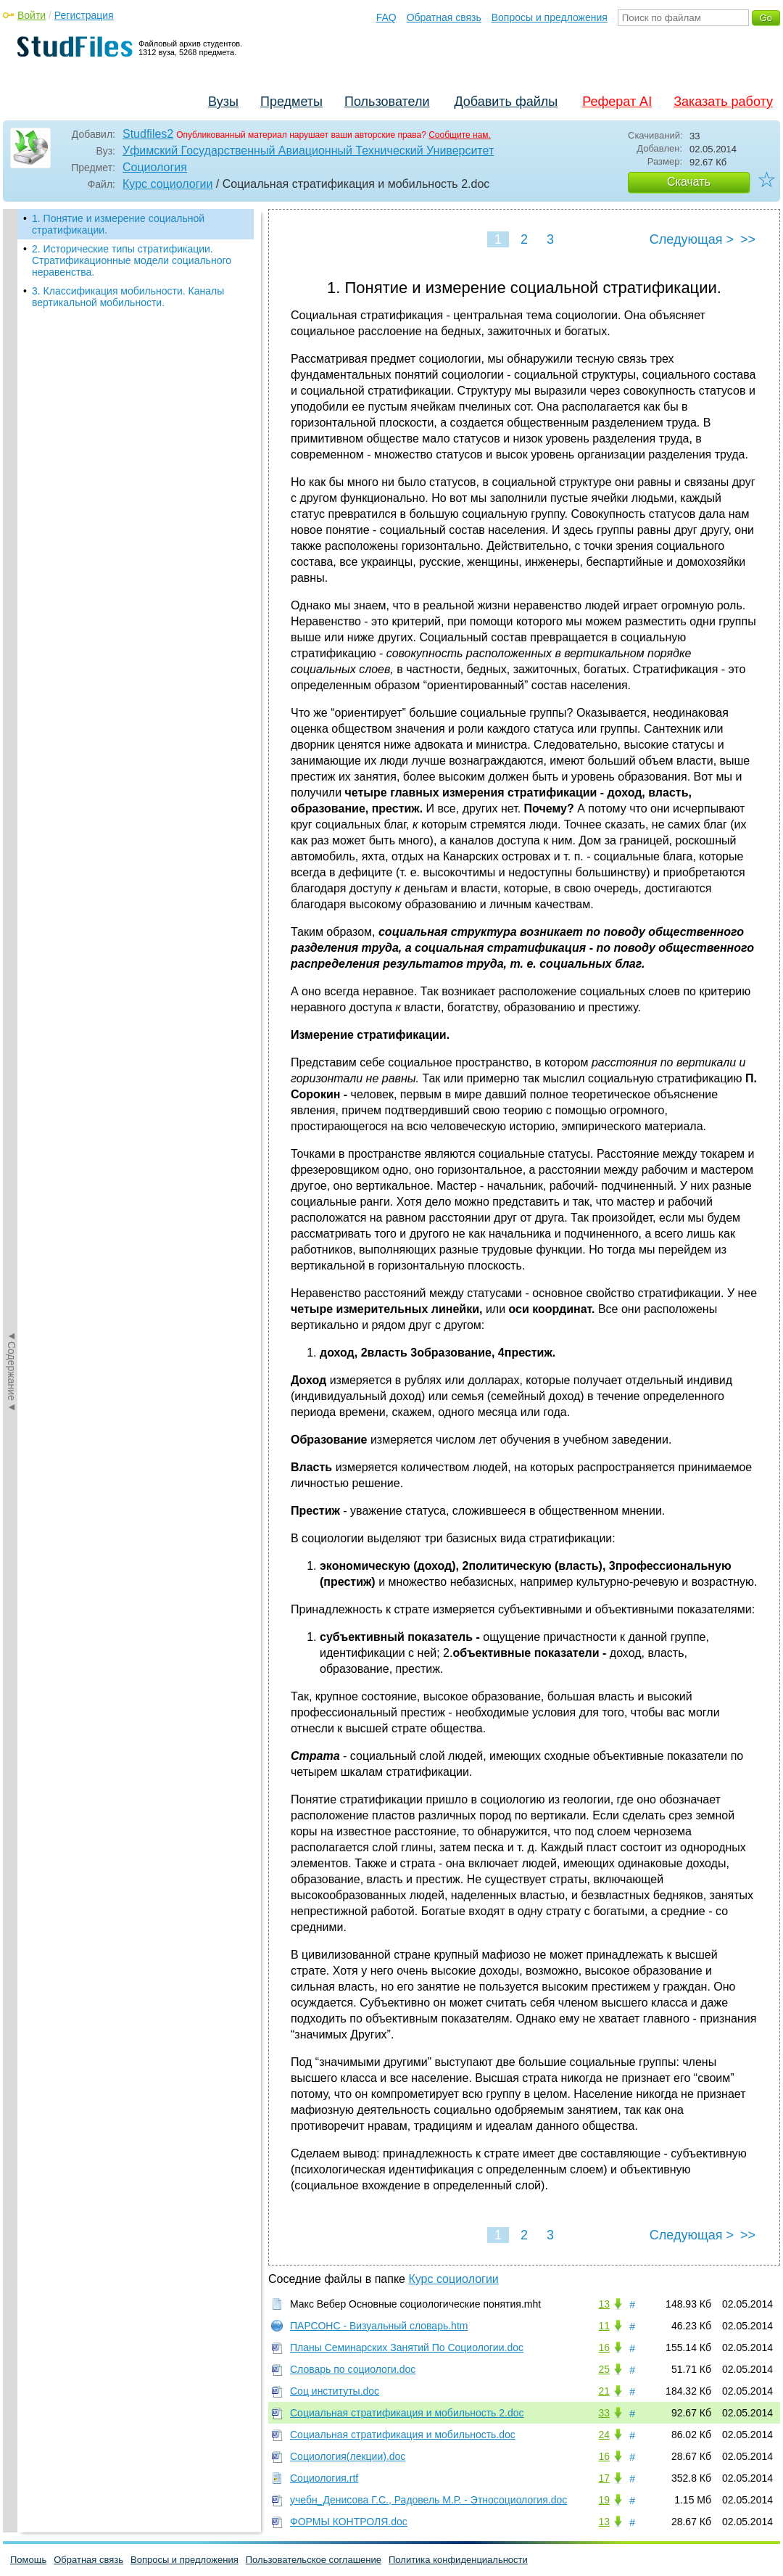 Image resolution: width=783 pixels, height=2576 pixels. I want to click on Предметы, so click(291, 101).